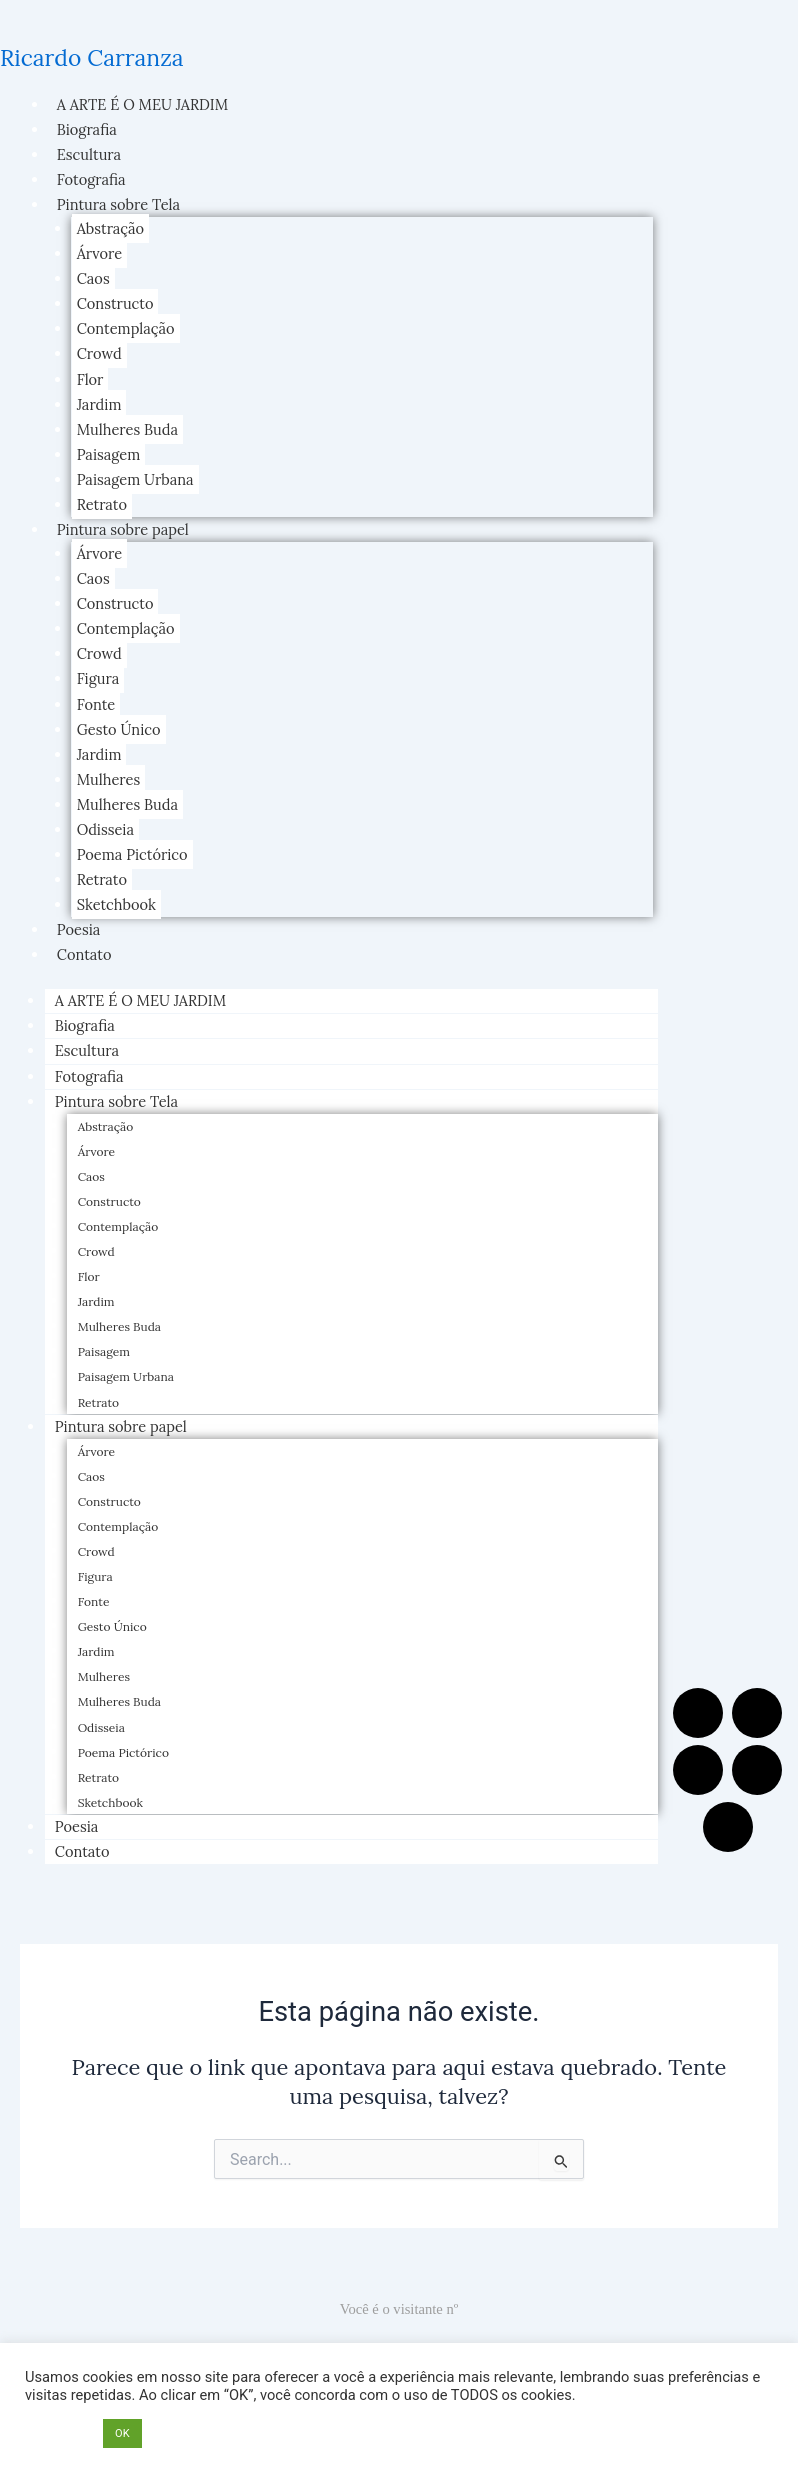  Describe the element at coordinates (142, 104) in the screenshot. I see `A ARTE É O MEU JARDIM` at that location.